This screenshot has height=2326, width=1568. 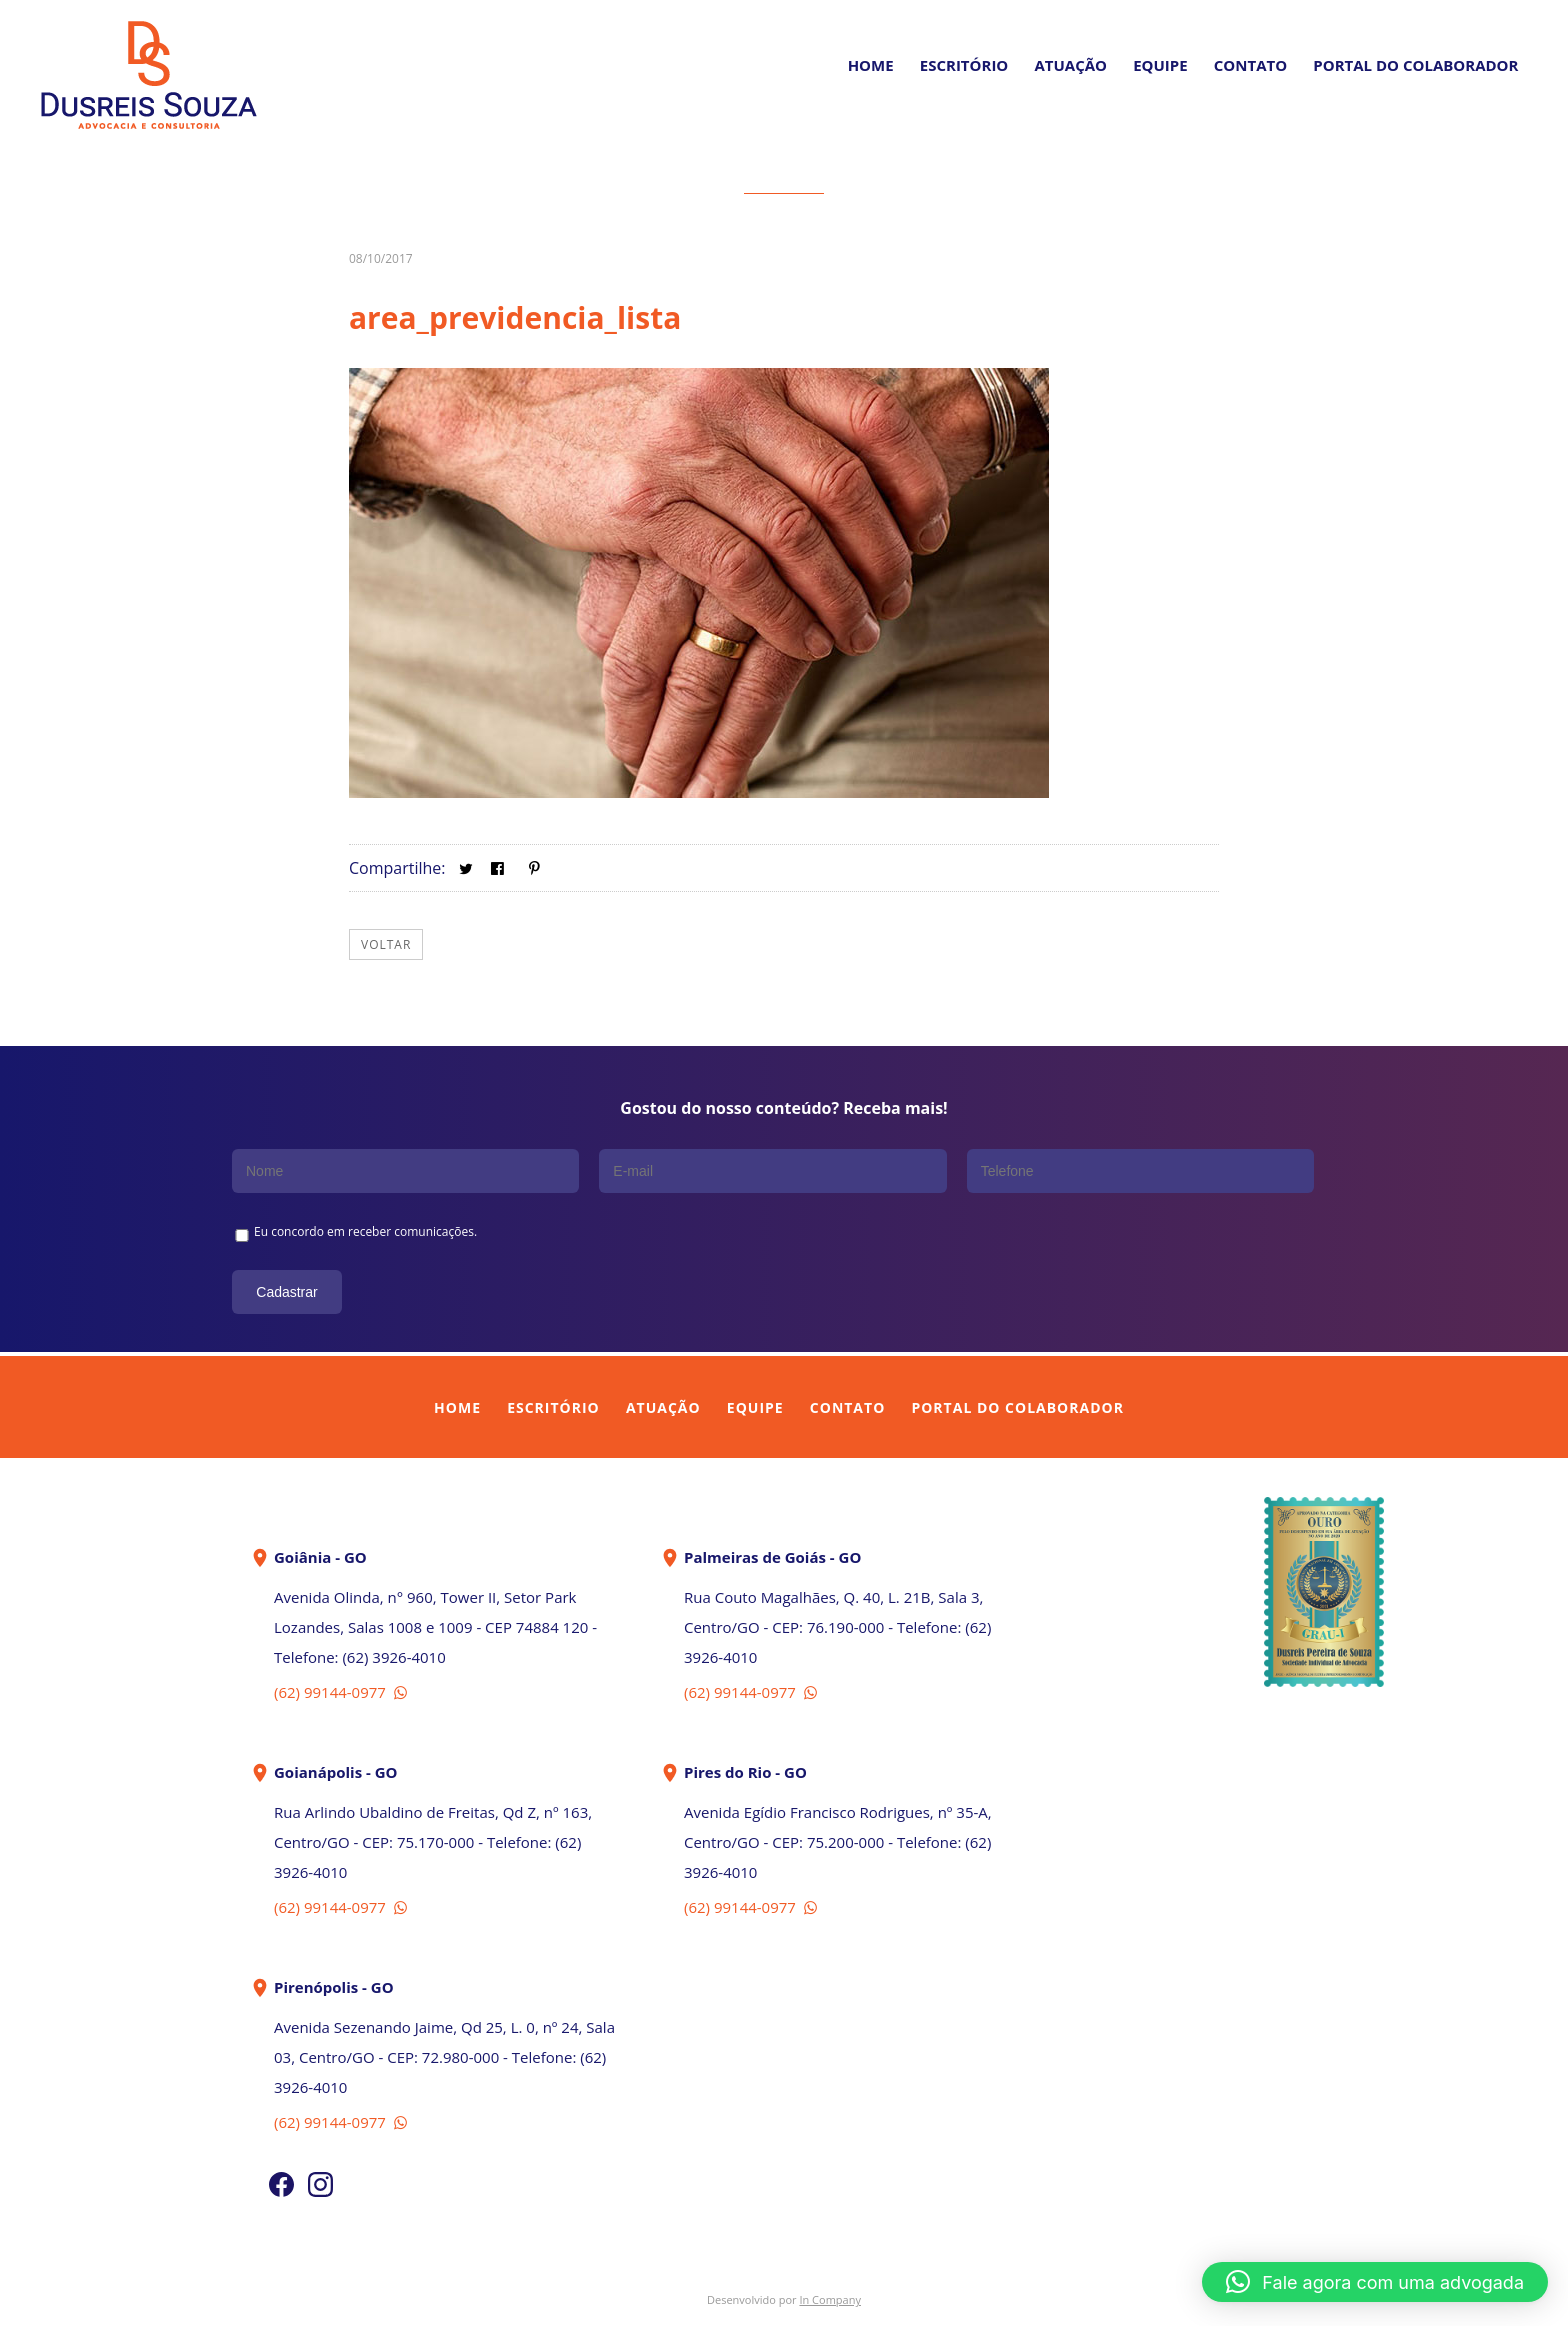 I want to click on Escritório, so click(x=964, y=65).